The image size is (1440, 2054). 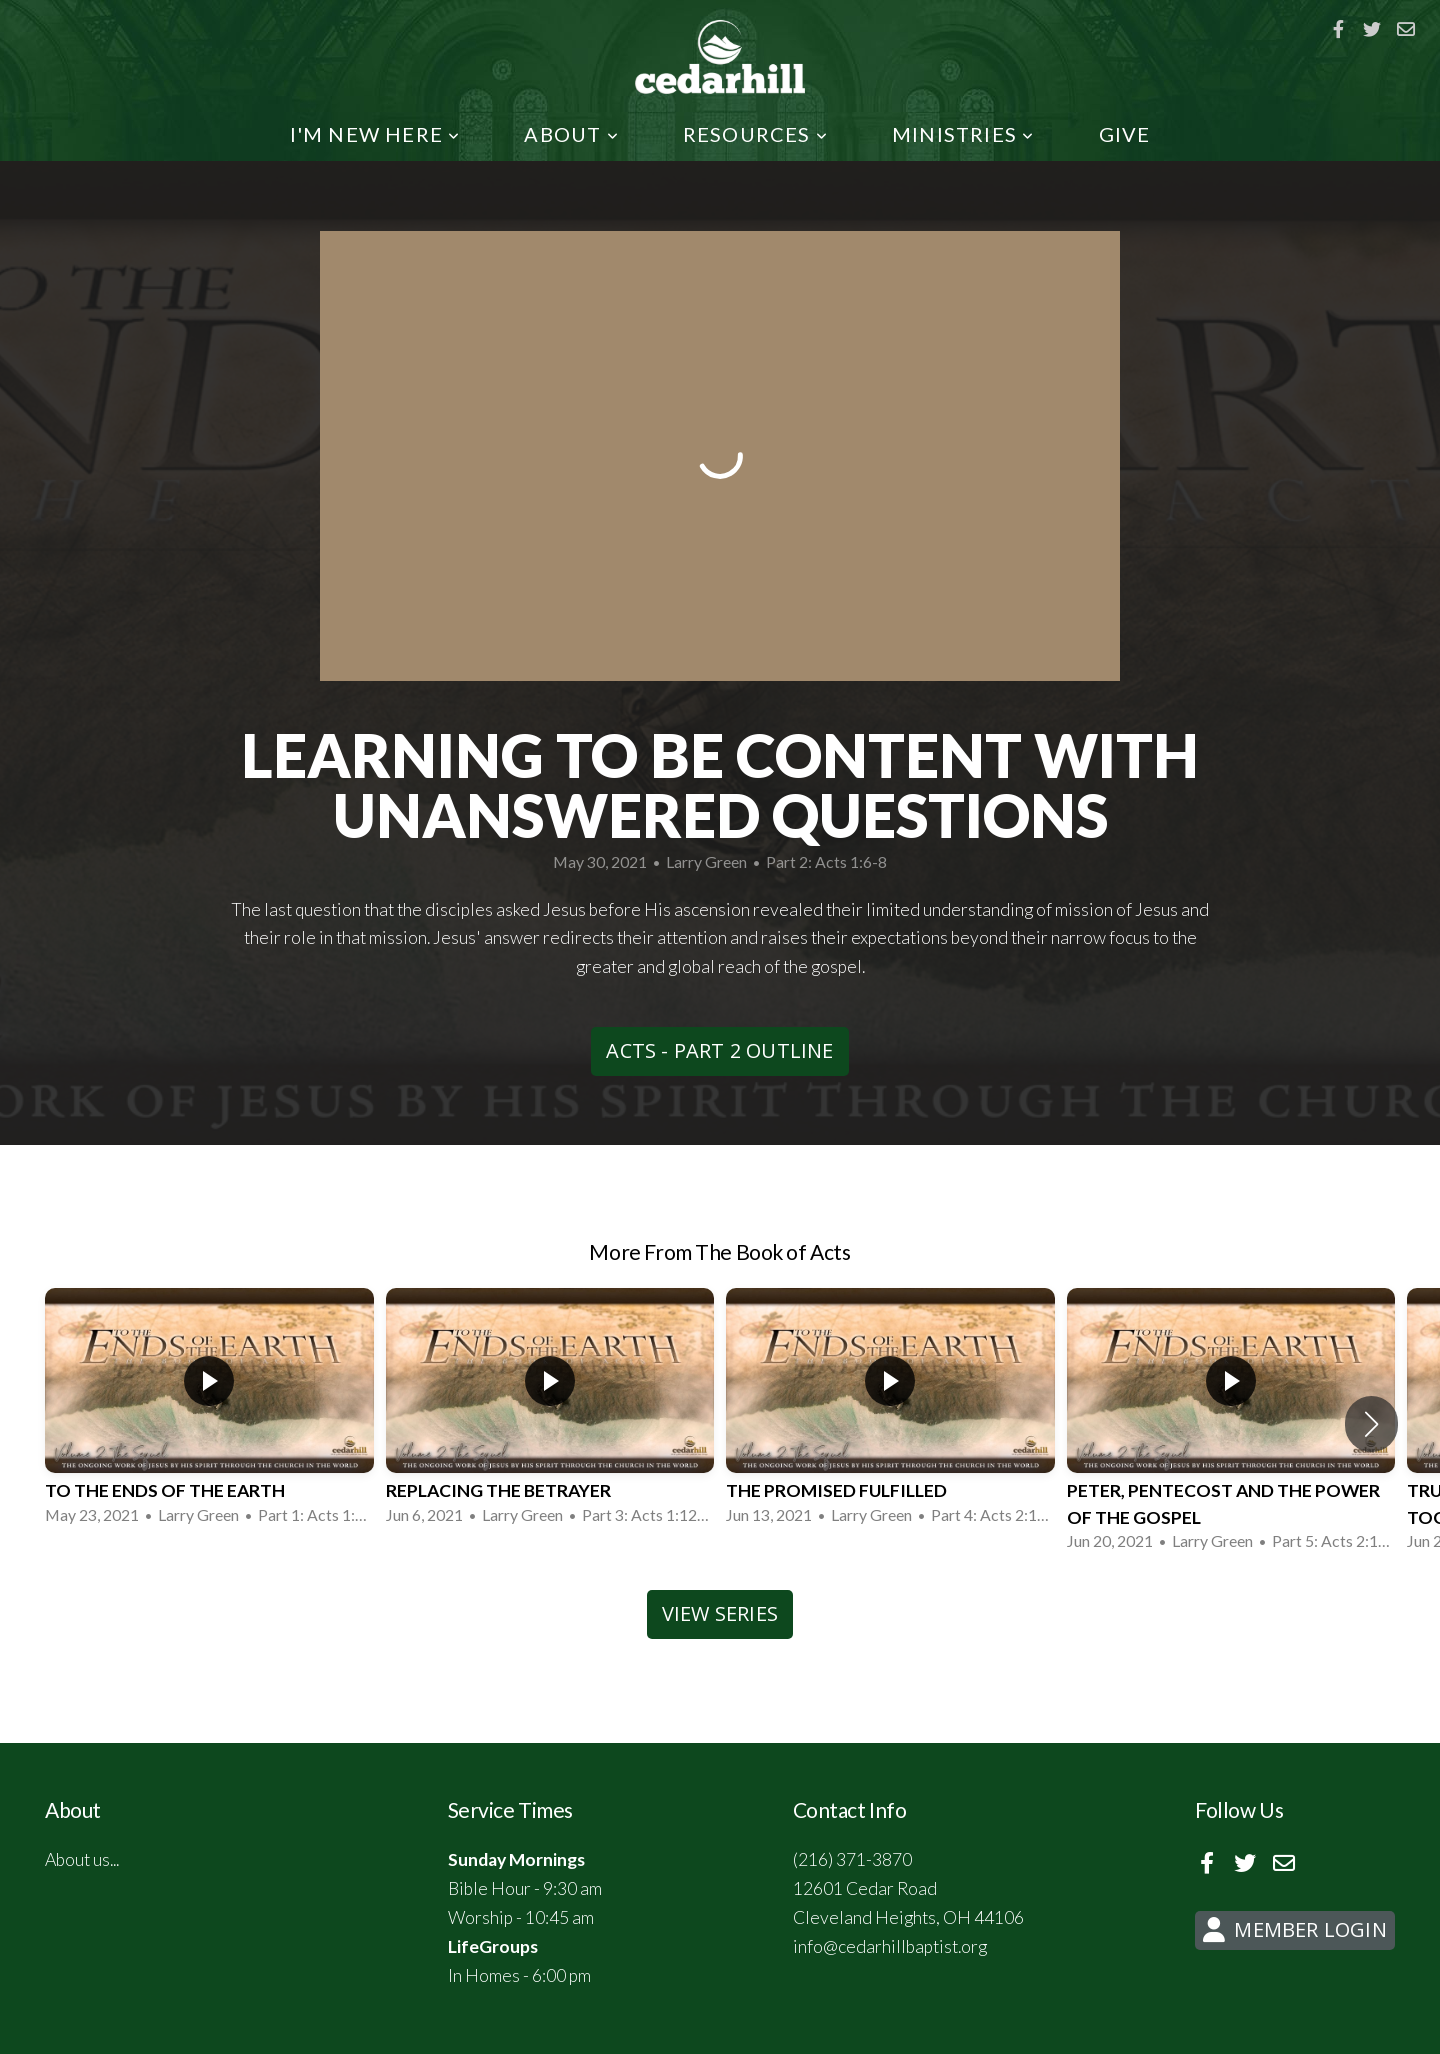 I want to click on Resources, so click(x=755, y=134).